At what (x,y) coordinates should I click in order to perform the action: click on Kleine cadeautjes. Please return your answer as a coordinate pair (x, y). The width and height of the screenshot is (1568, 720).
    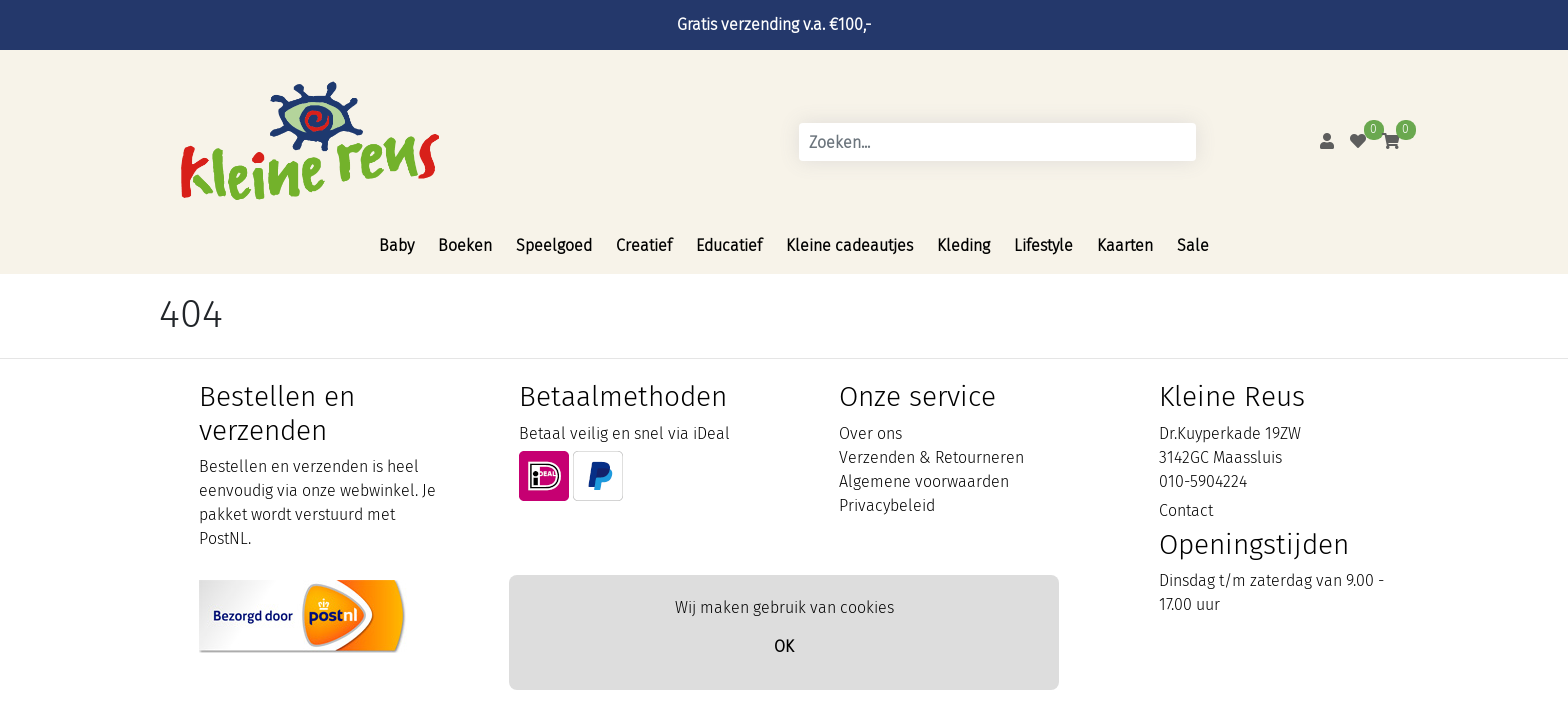
    Looking at the image, I should click on (849, 245).